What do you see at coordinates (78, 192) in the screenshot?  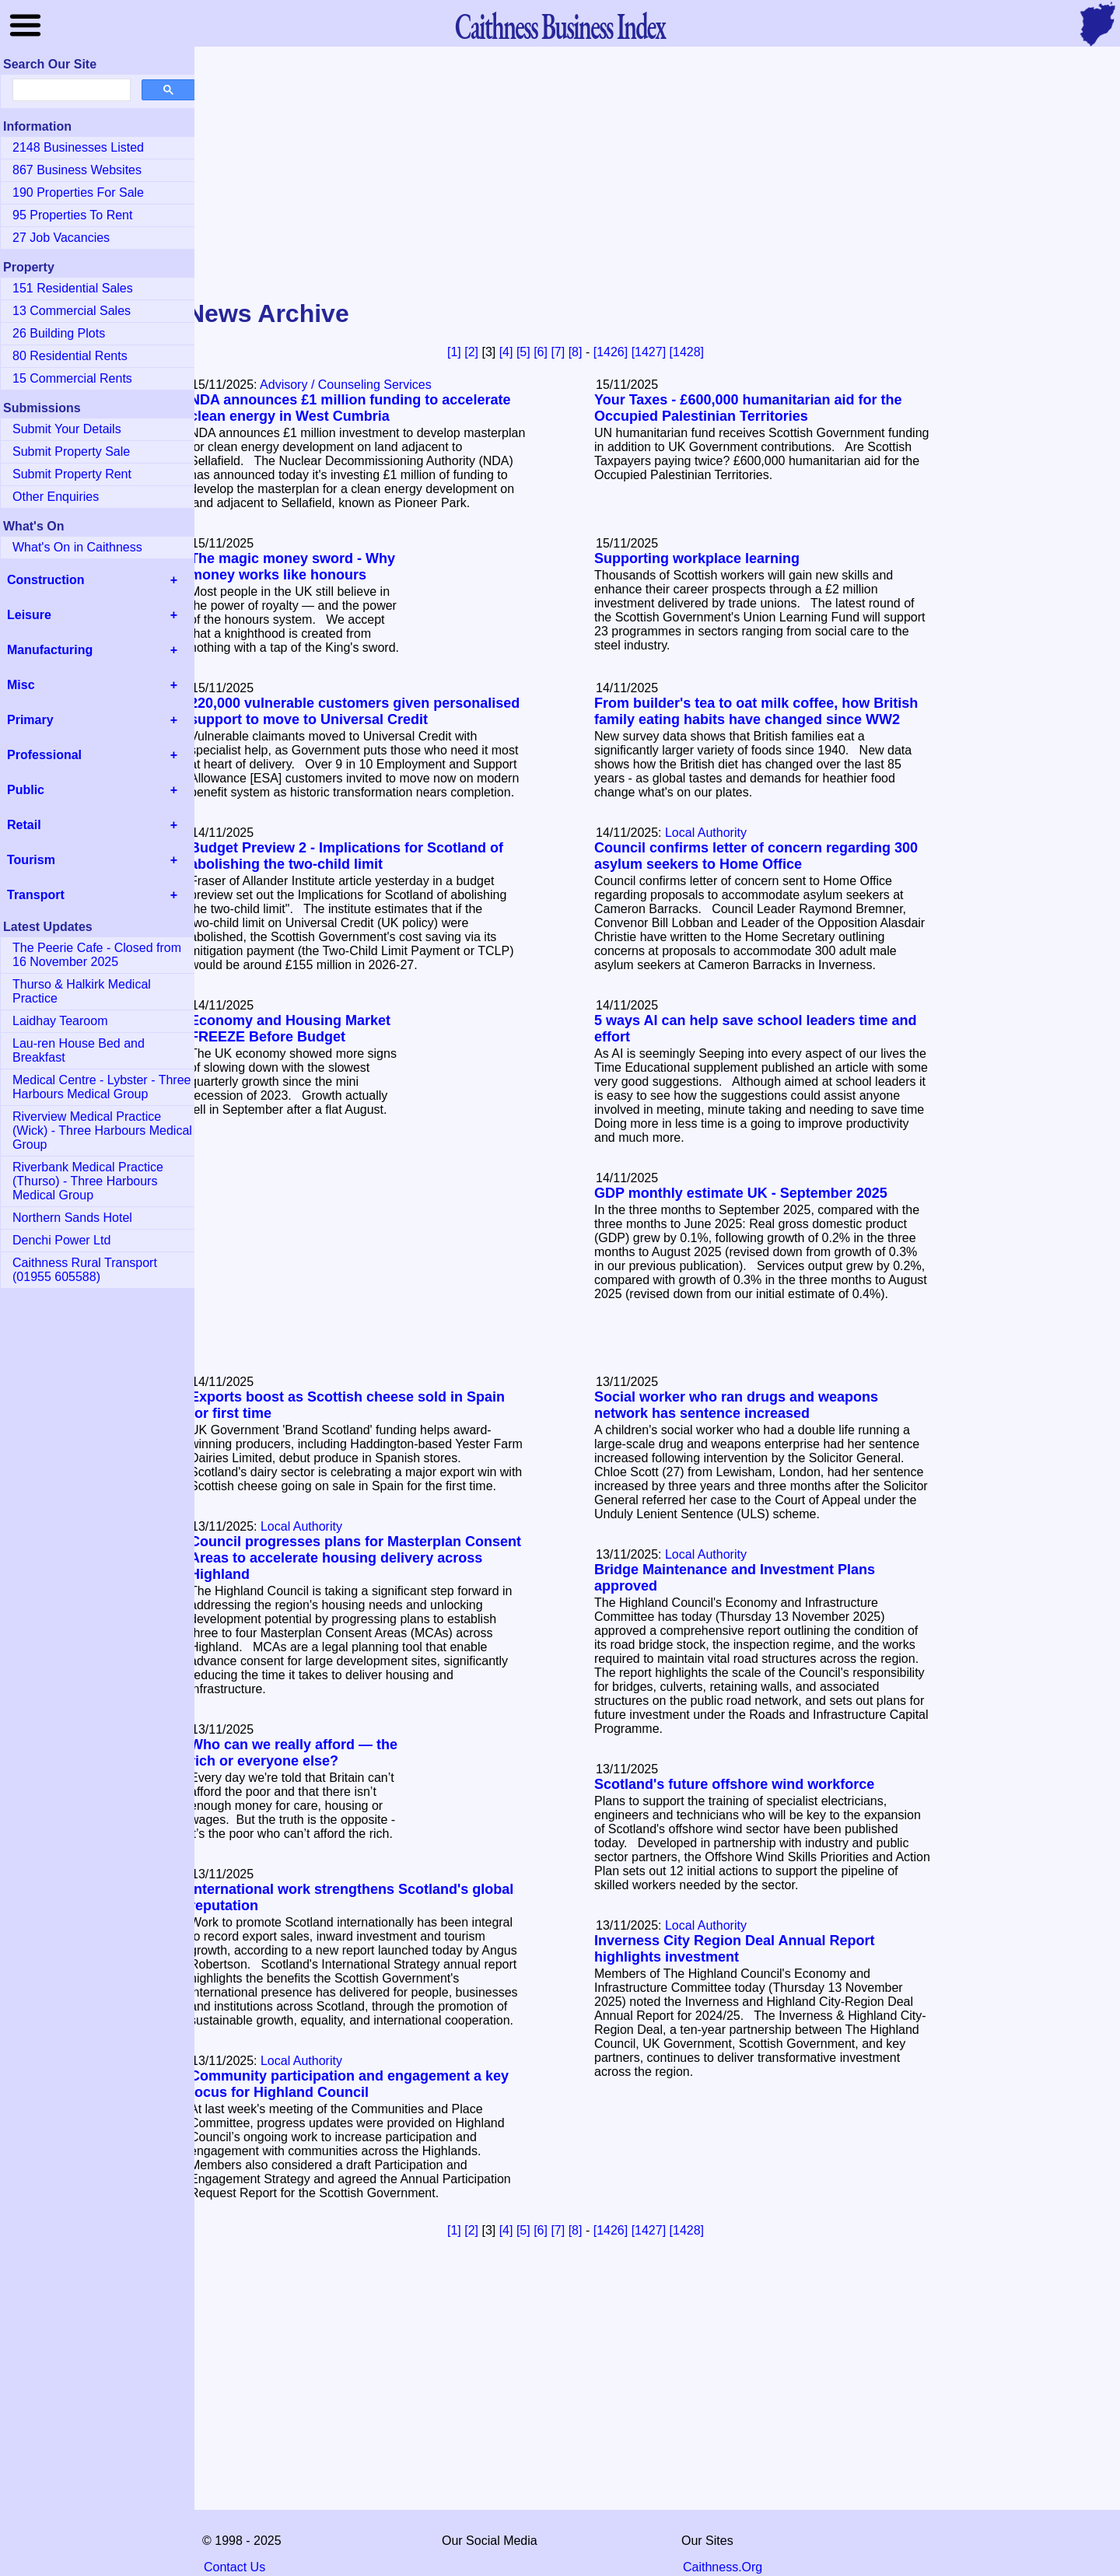 I see `190 Properties For Sale` at bounding box center [78, 192].